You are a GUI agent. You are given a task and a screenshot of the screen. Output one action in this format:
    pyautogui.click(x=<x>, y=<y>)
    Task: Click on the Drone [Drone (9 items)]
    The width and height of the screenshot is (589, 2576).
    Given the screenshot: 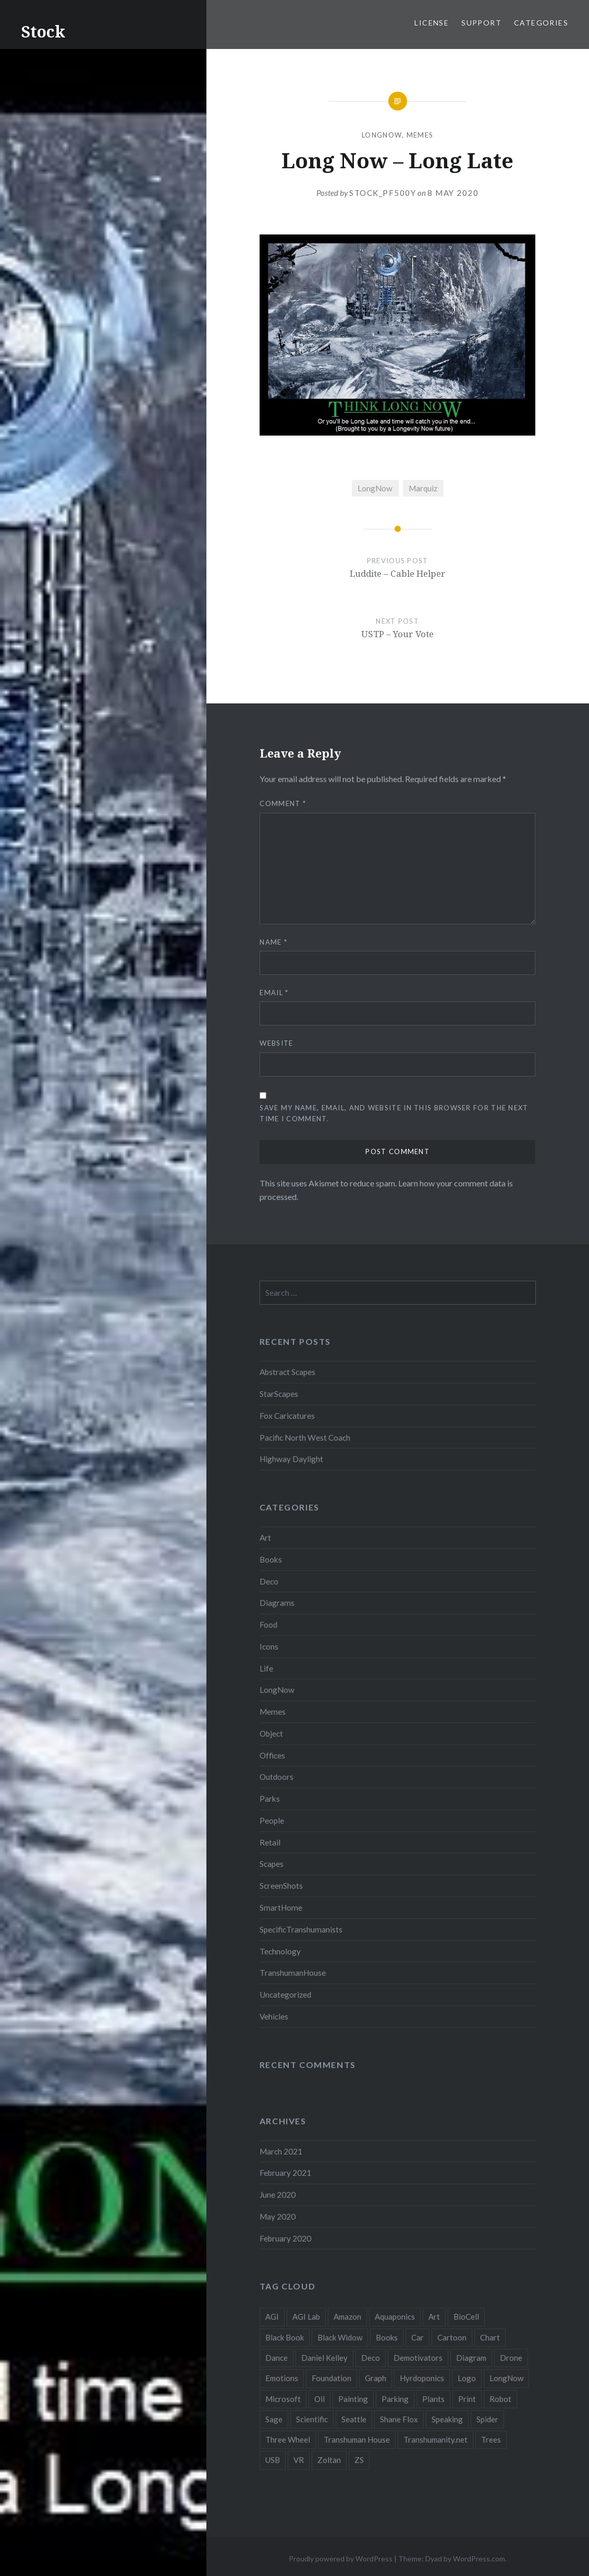 What is the action you would take?
    pyautogui.click(x=511, y=2357)
    